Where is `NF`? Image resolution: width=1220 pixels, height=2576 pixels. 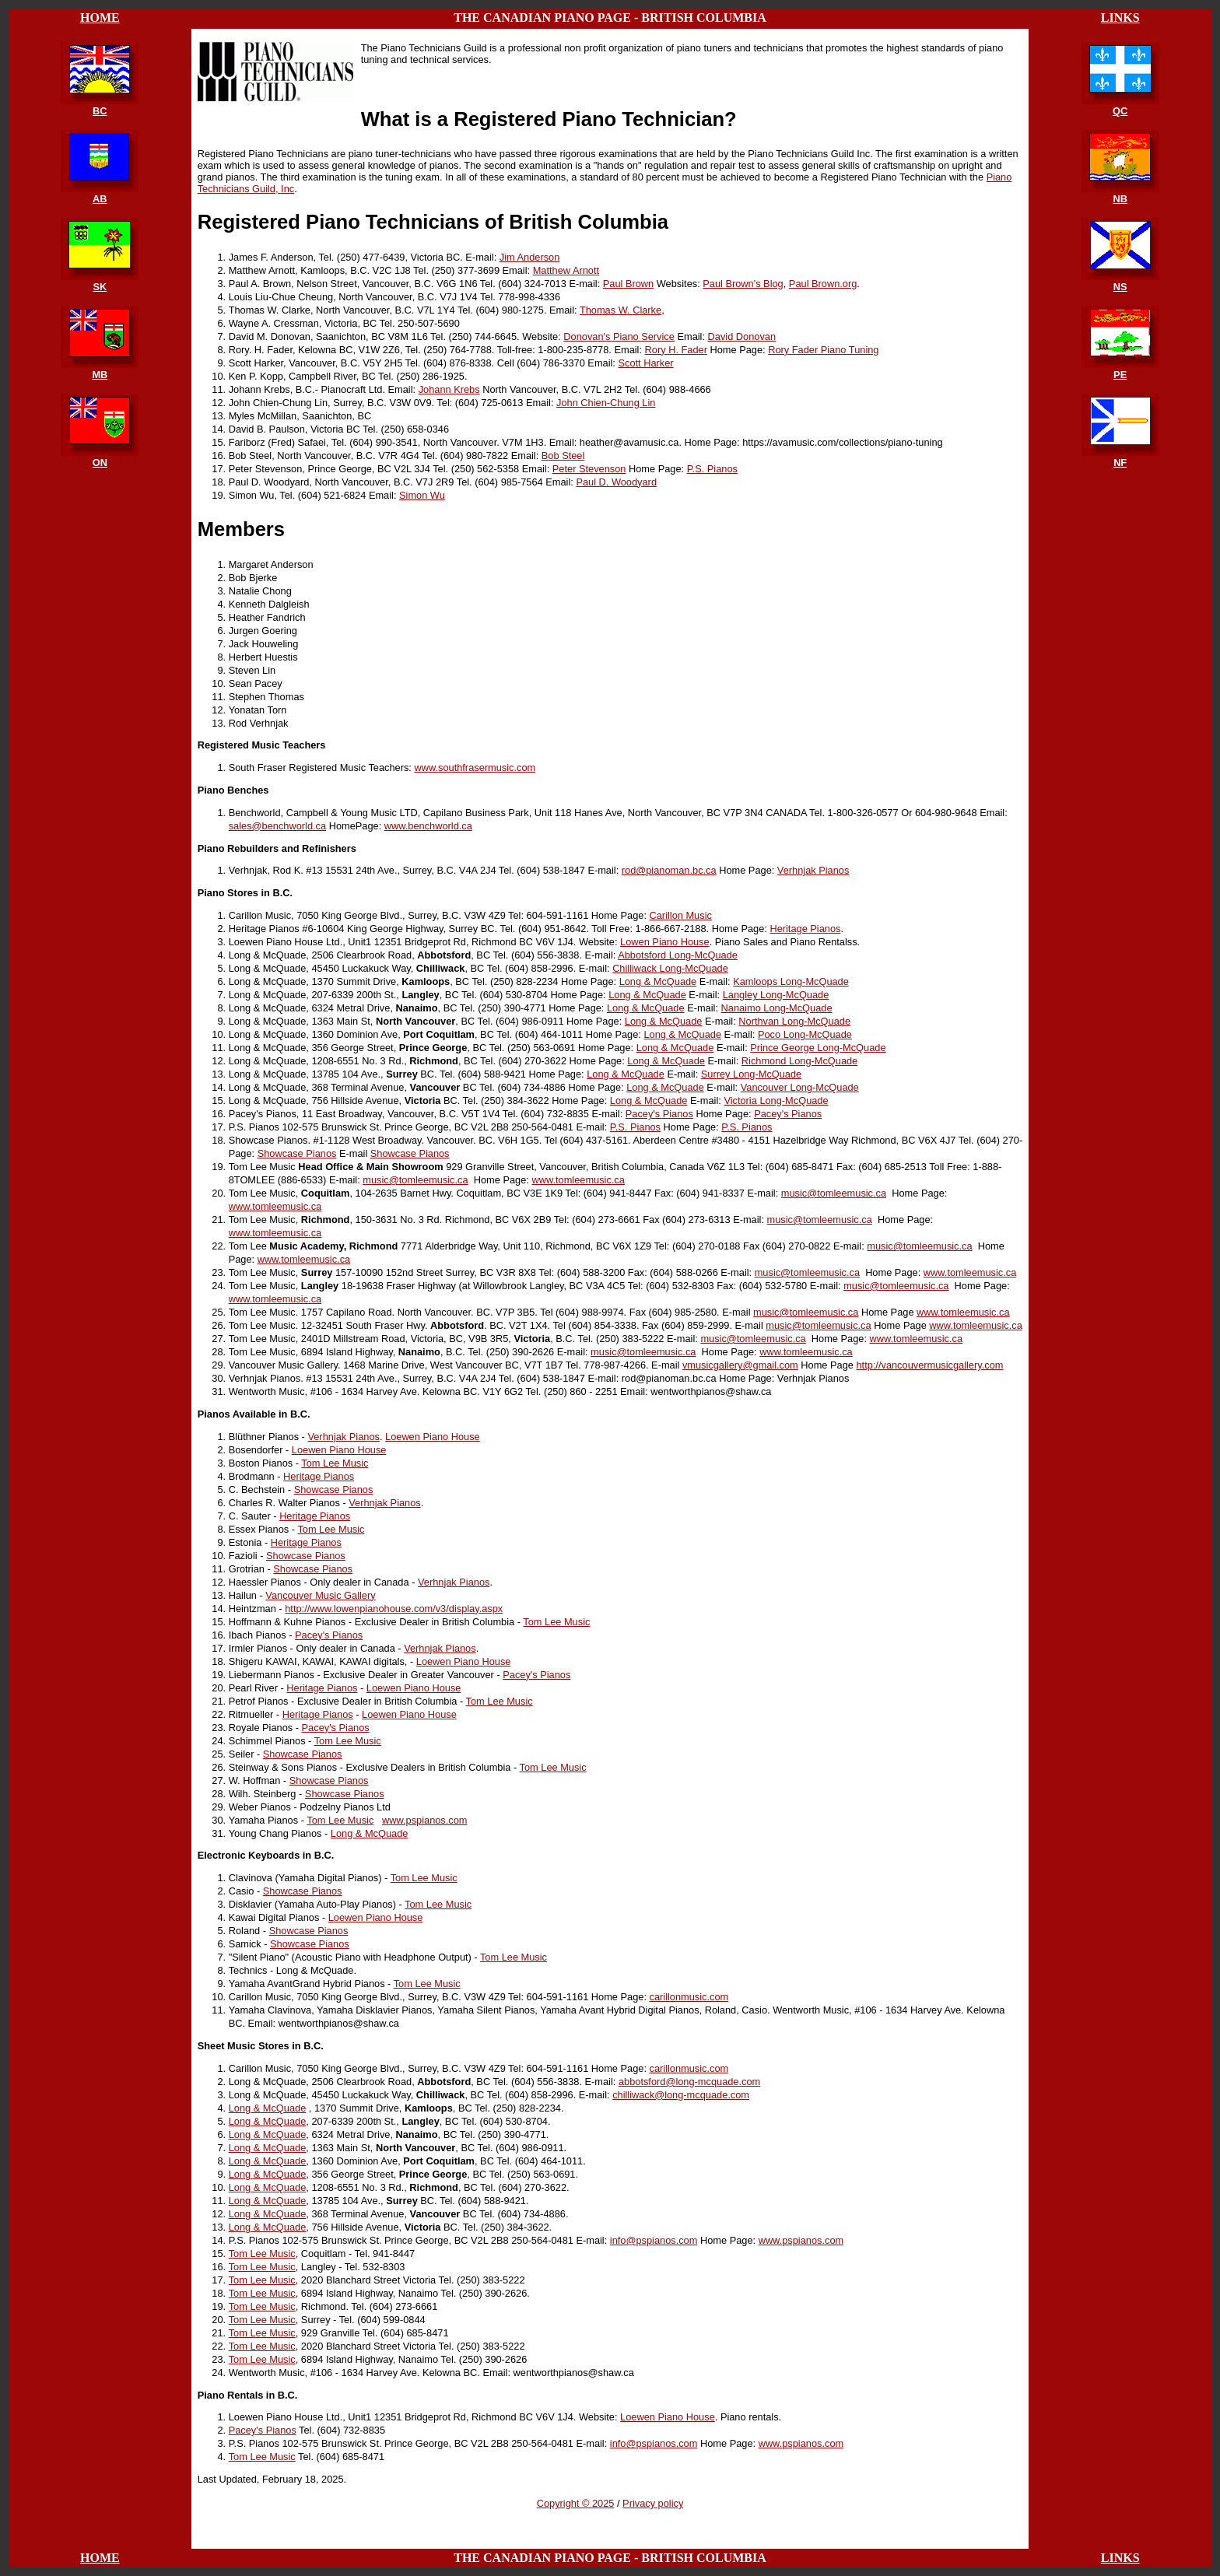 NF is located at coordinates (1120, 462).